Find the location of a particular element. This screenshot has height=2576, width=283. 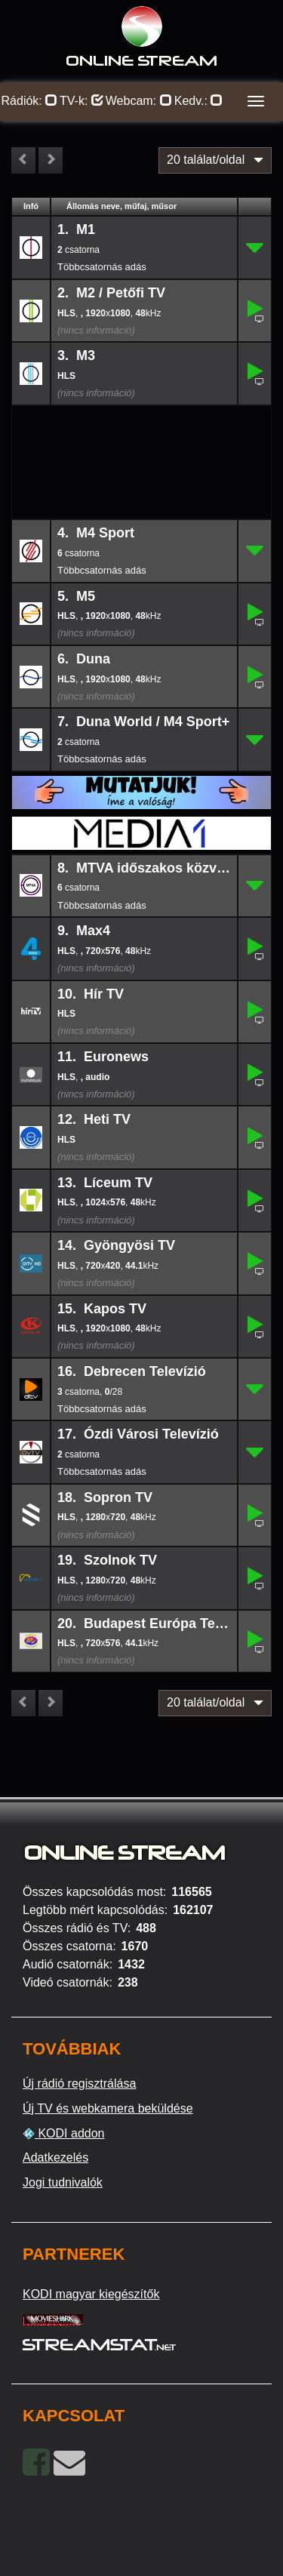

[Advertisement] is located at coordinates (142, 430).